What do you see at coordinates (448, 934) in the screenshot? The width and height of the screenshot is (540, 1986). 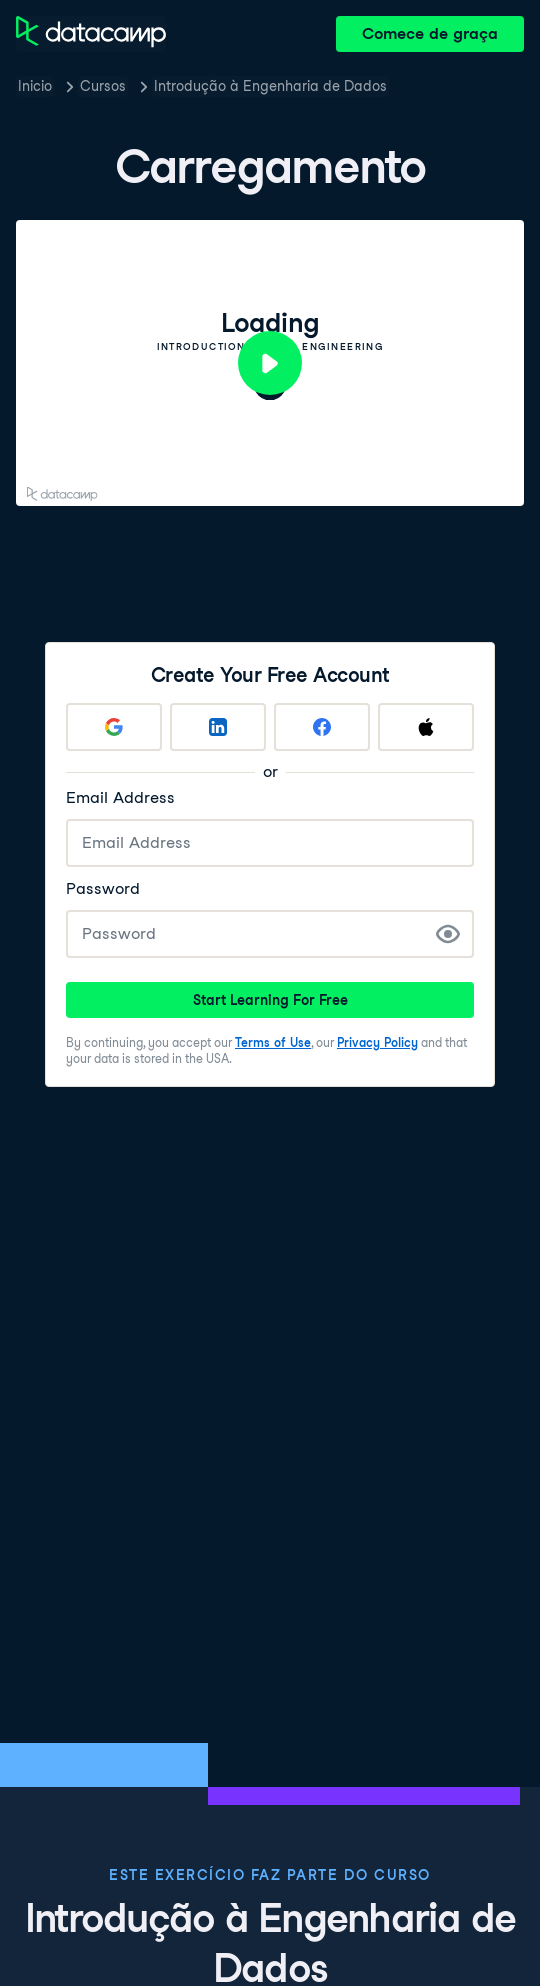 I see `[Show Password]` at bounding box center [448, 934].